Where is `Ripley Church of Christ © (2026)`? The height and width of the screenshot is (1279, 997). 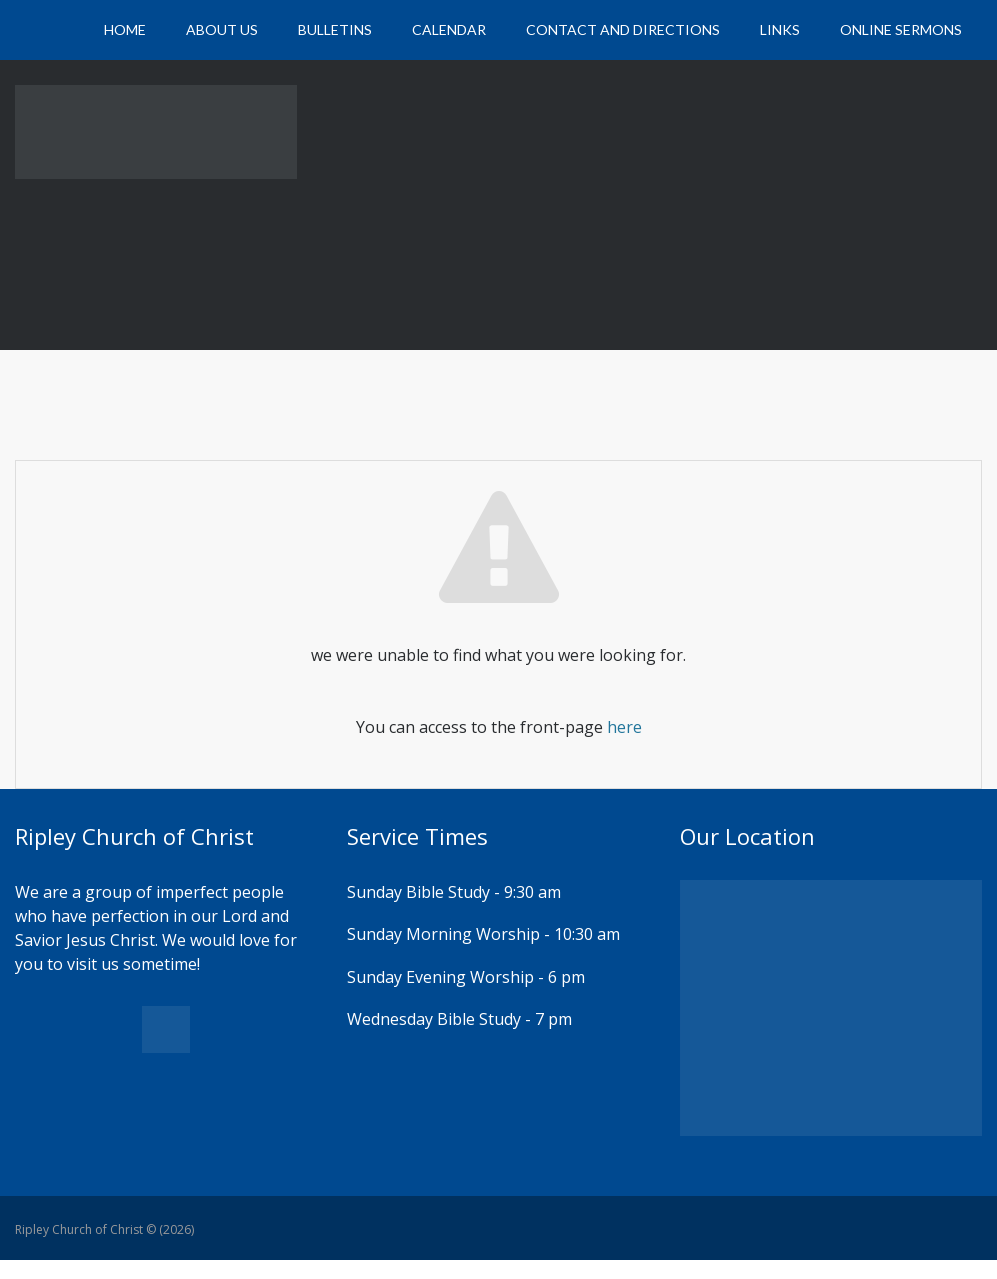
Ripley Church of Christ © (2026) is located at coordinates (104, 1229).